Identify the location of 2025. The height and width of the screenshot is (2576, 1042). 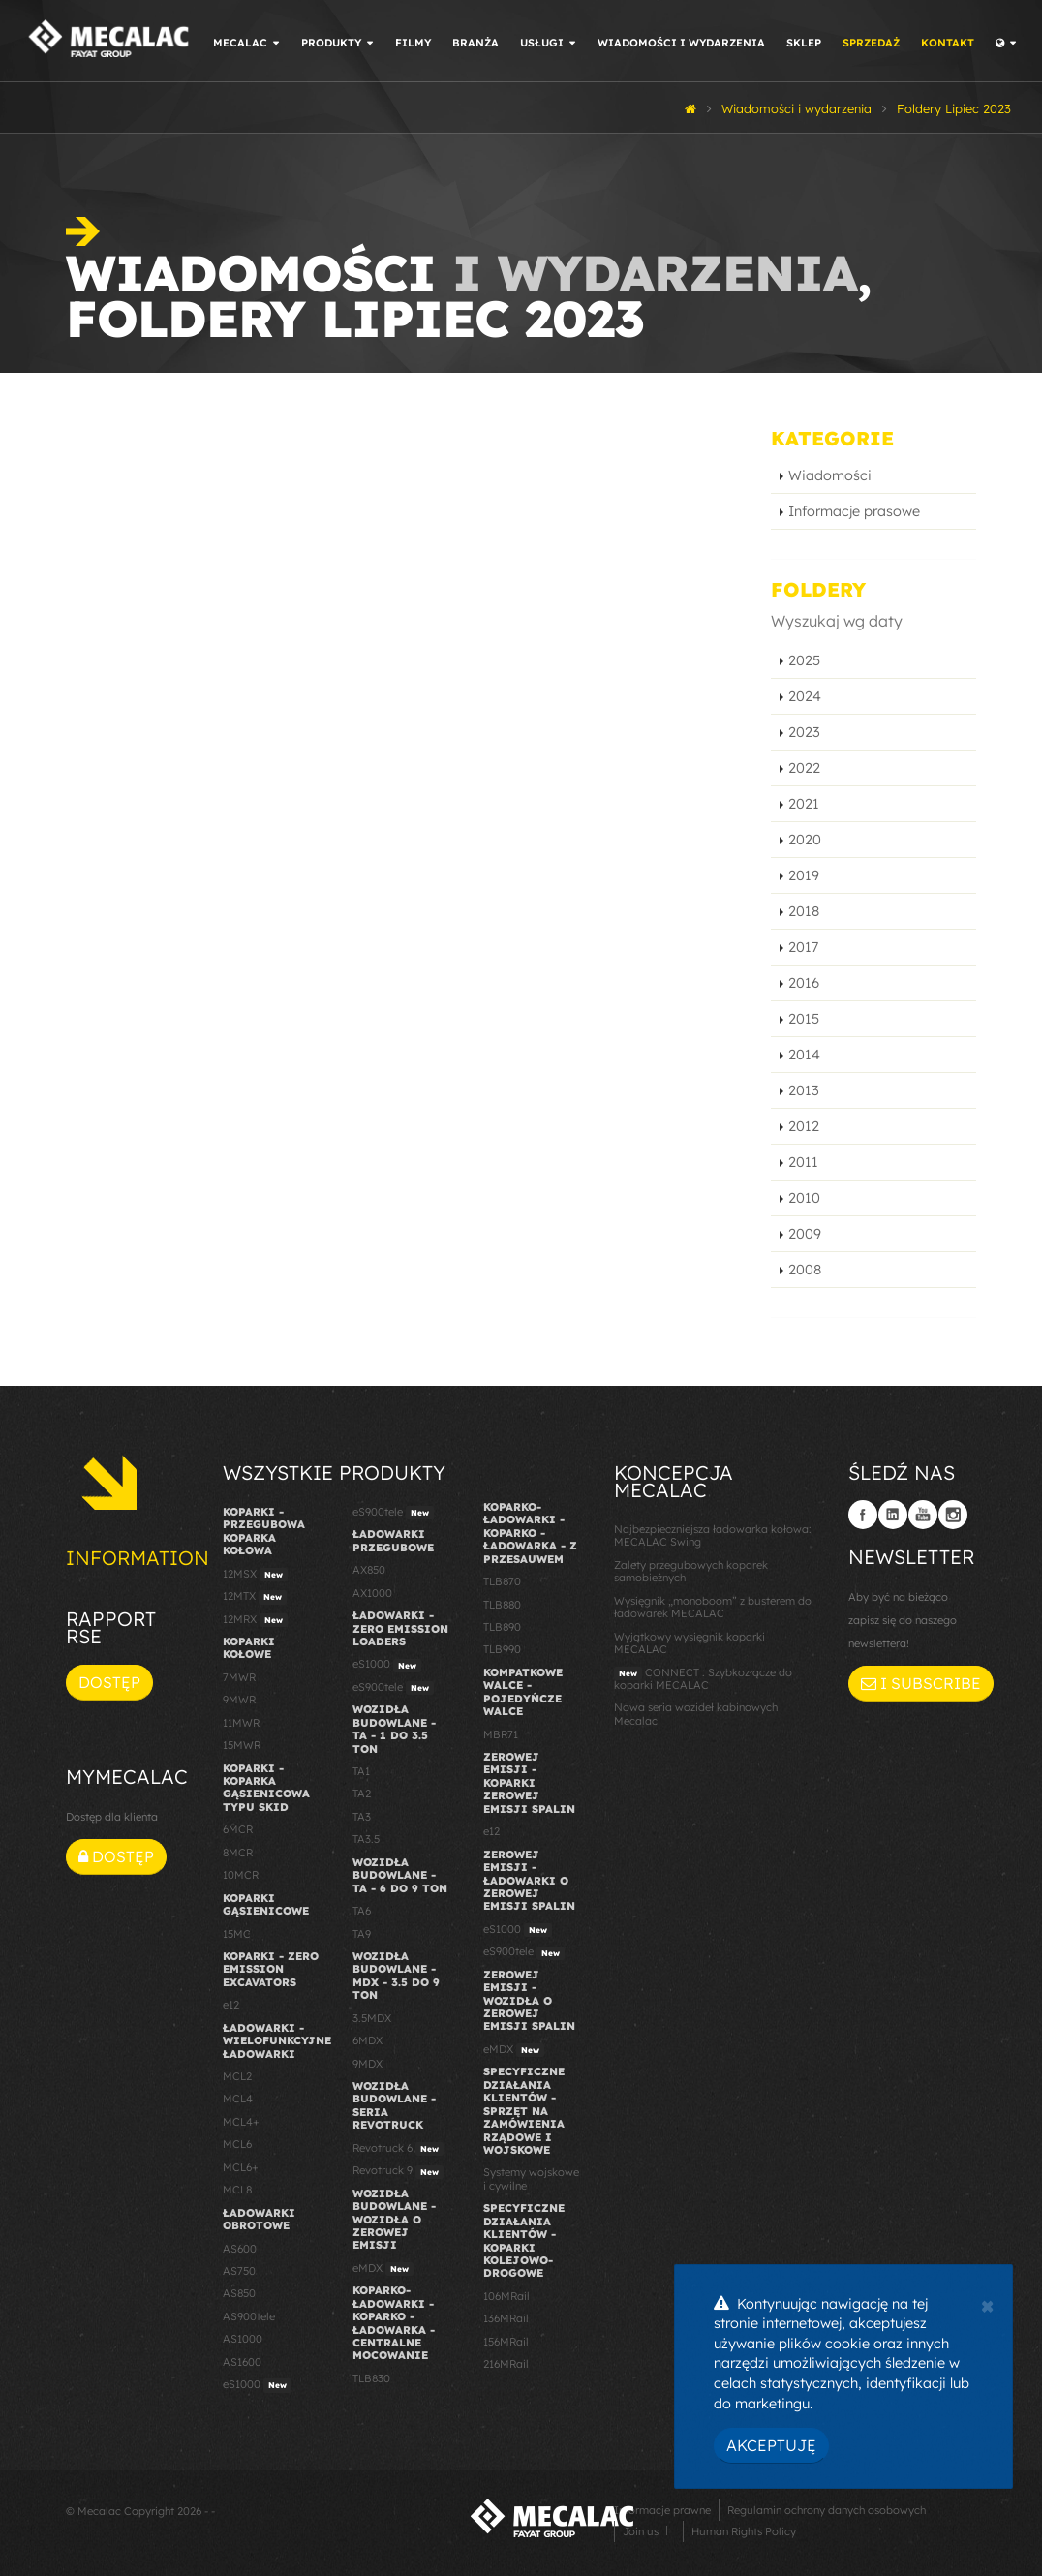
(804, 660).